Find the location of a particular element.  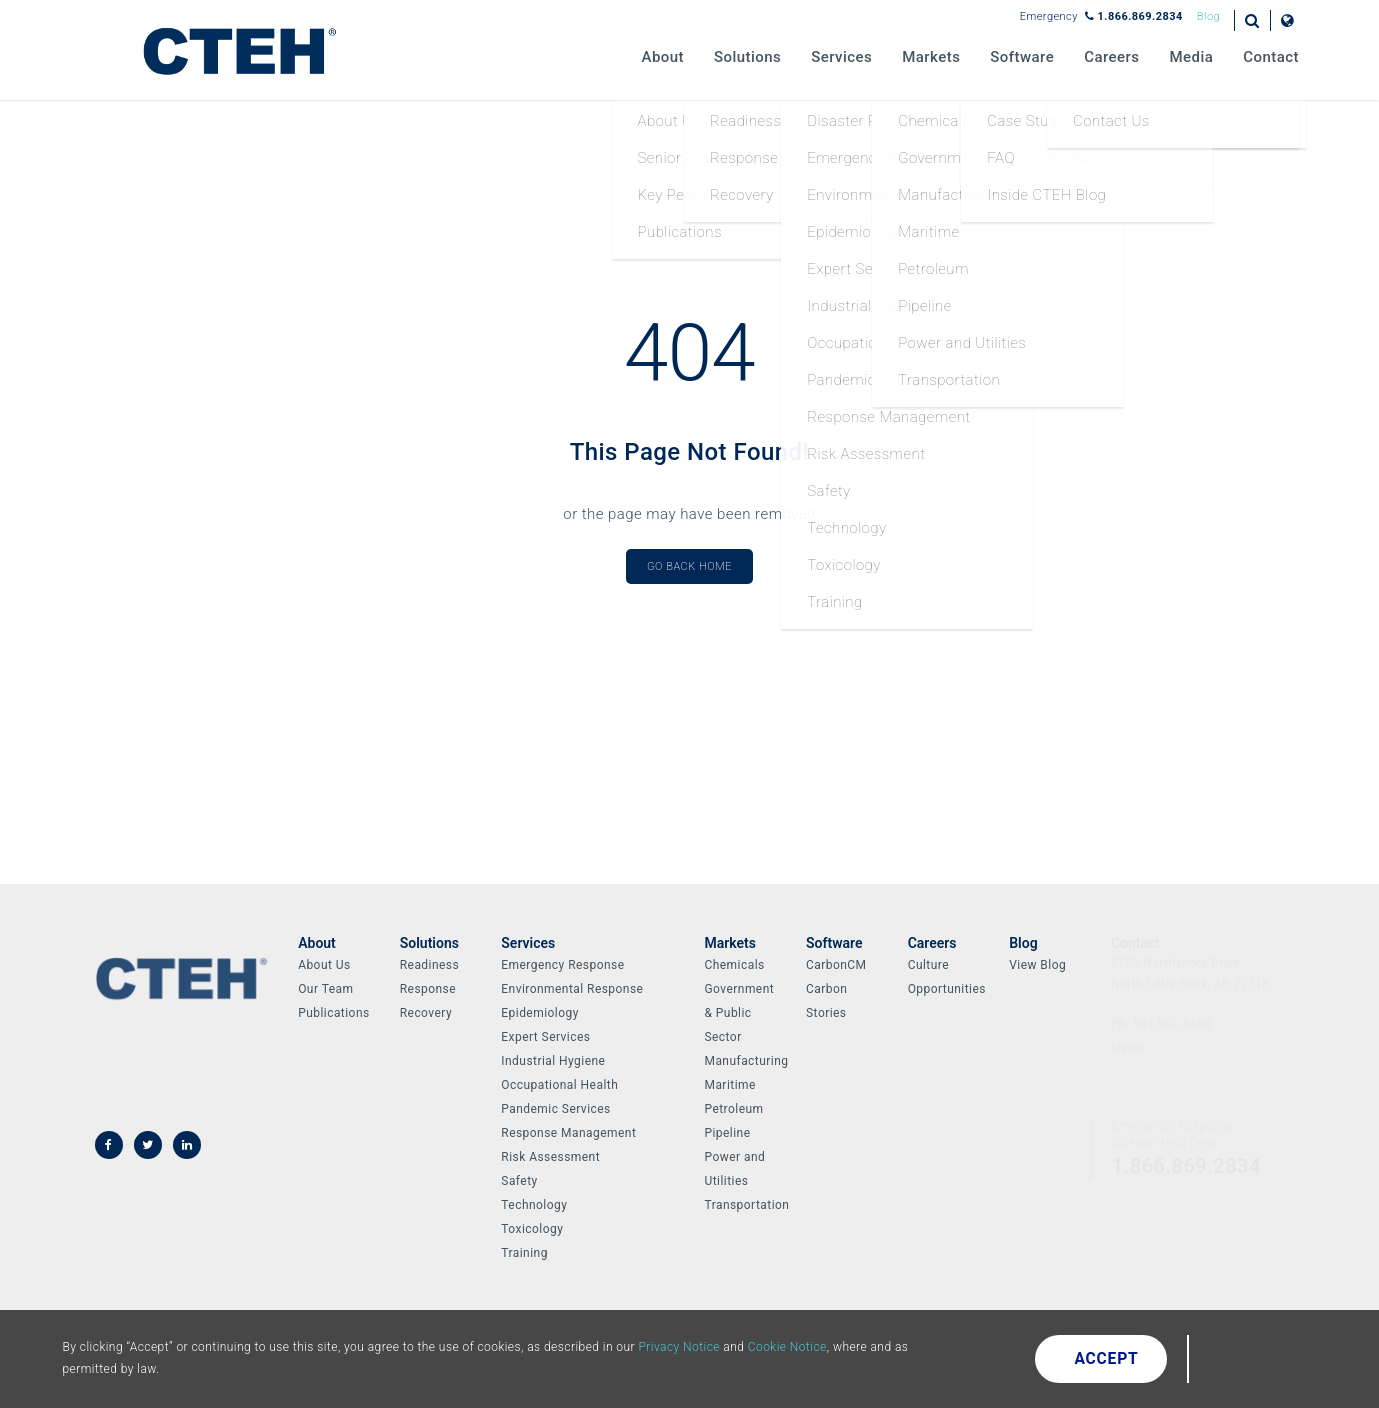

Pandemic Services is located at coordinates (555, 1109).